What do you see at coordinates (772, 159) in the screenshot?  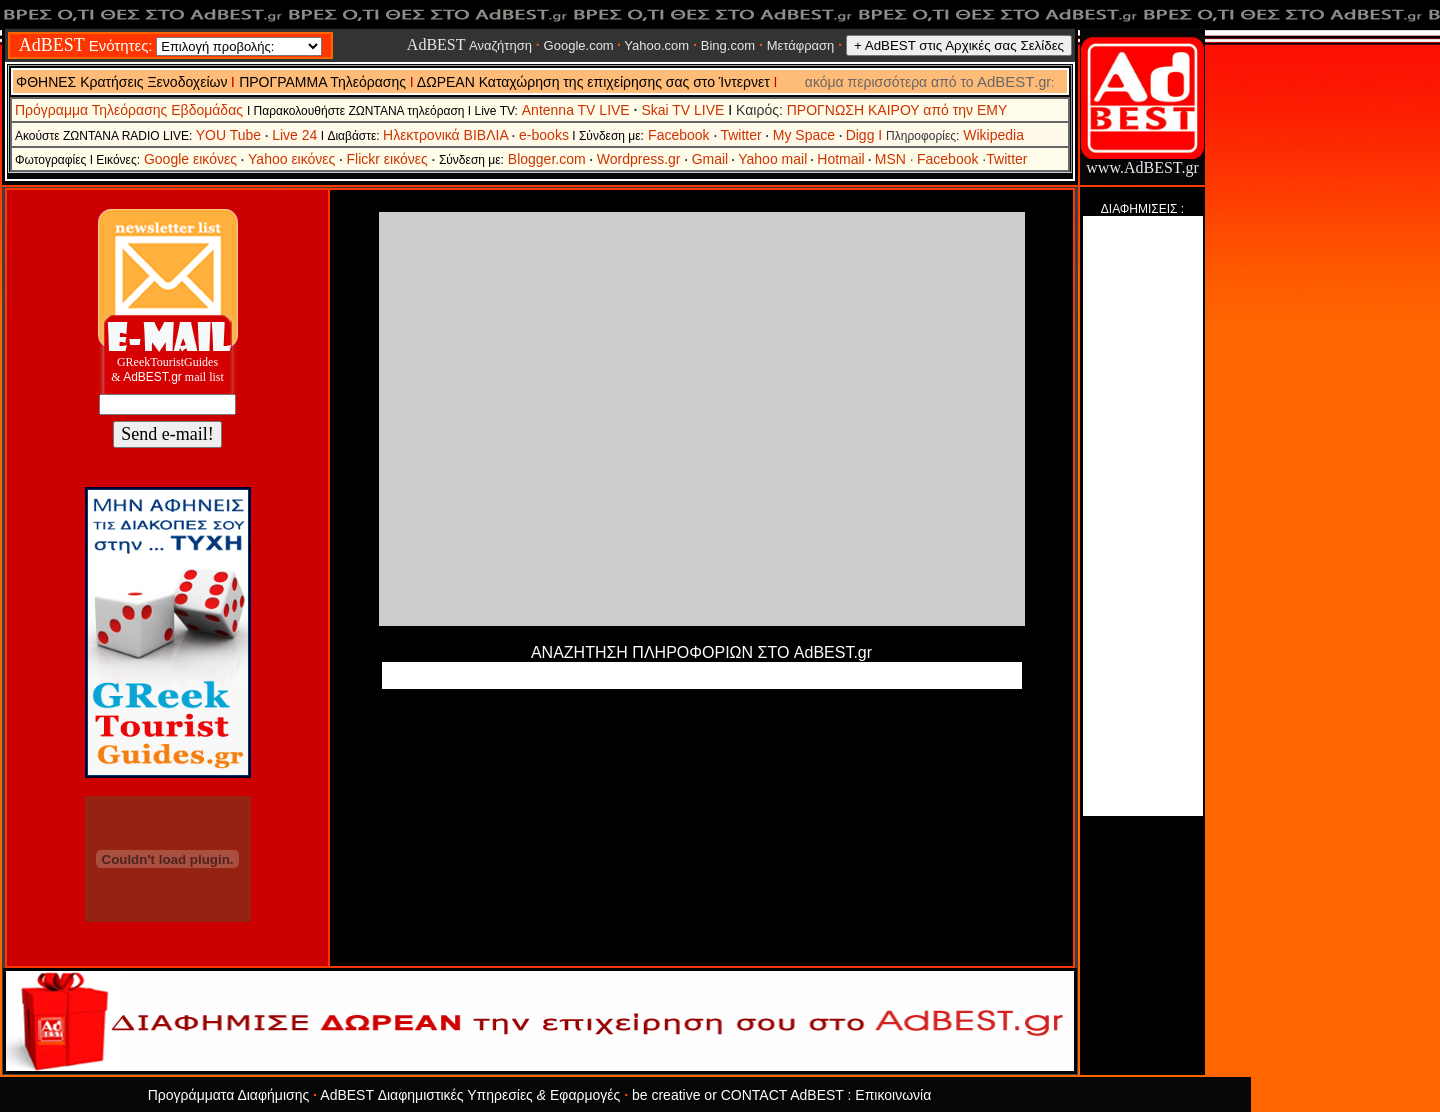 I see `Yahoo mail` at bounding box center [772, 159].